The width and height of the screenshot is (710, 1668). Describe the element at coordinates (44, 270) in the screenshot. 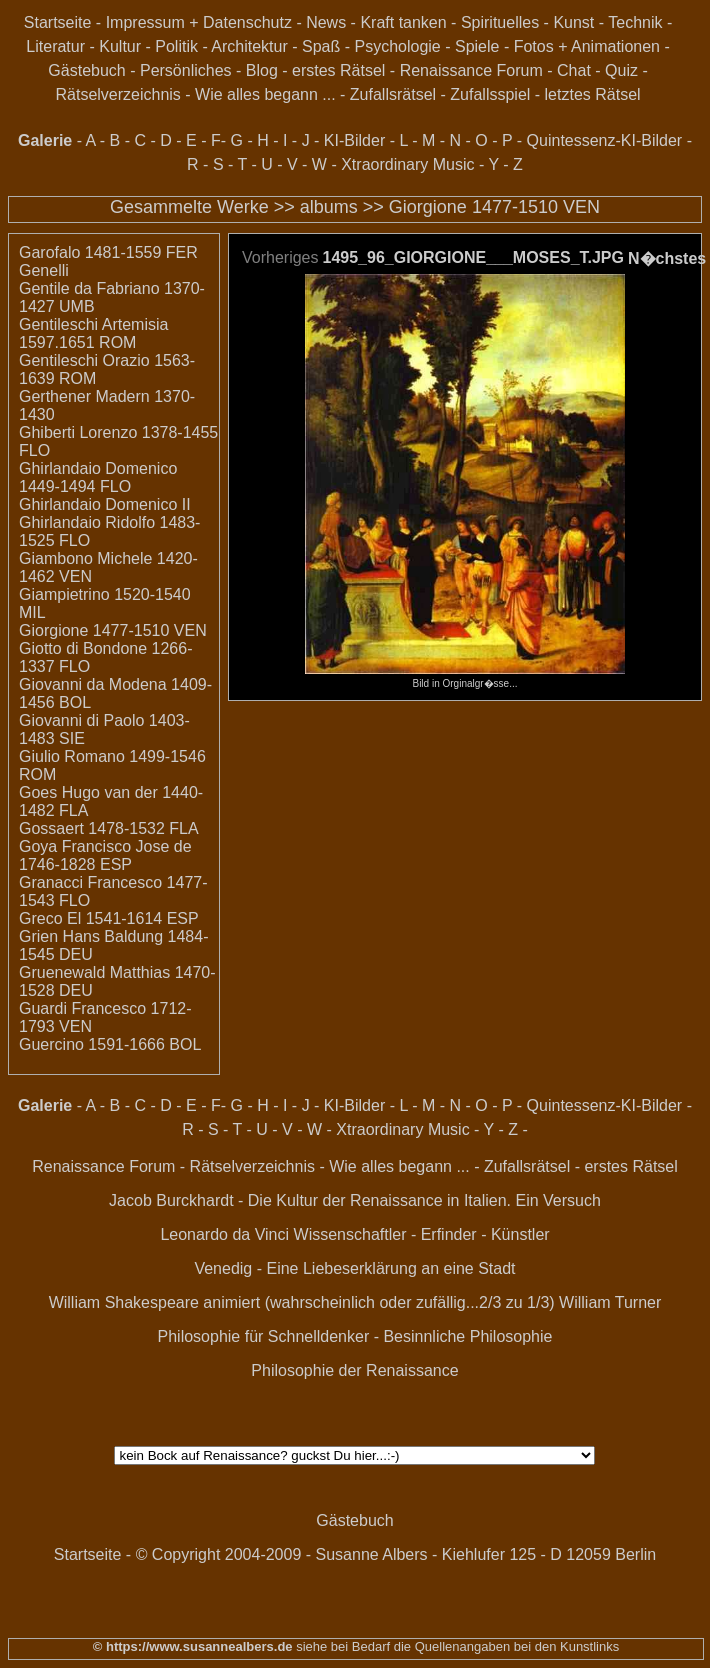

I see `Genelli` at that location.